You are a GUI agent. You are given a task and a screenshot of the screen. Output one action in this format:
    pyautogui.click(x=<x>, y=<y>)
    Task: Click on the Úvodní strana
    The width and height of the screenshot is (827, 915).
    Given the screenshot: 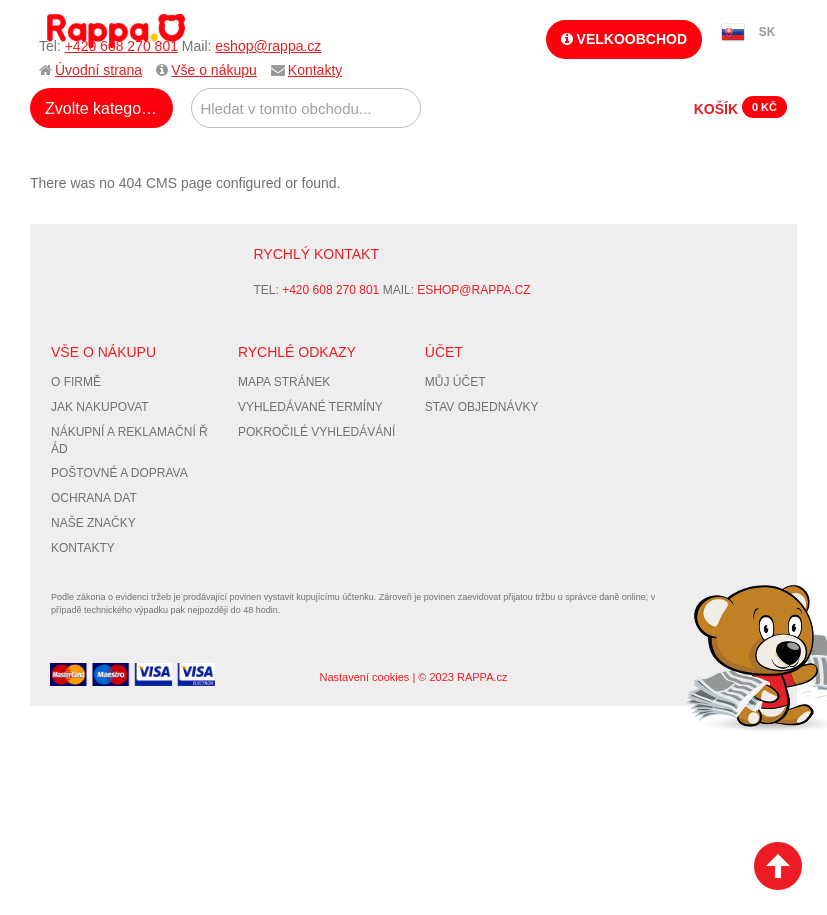 What is the action you would take?
    pyautogui.click(x=98, y=70)
    